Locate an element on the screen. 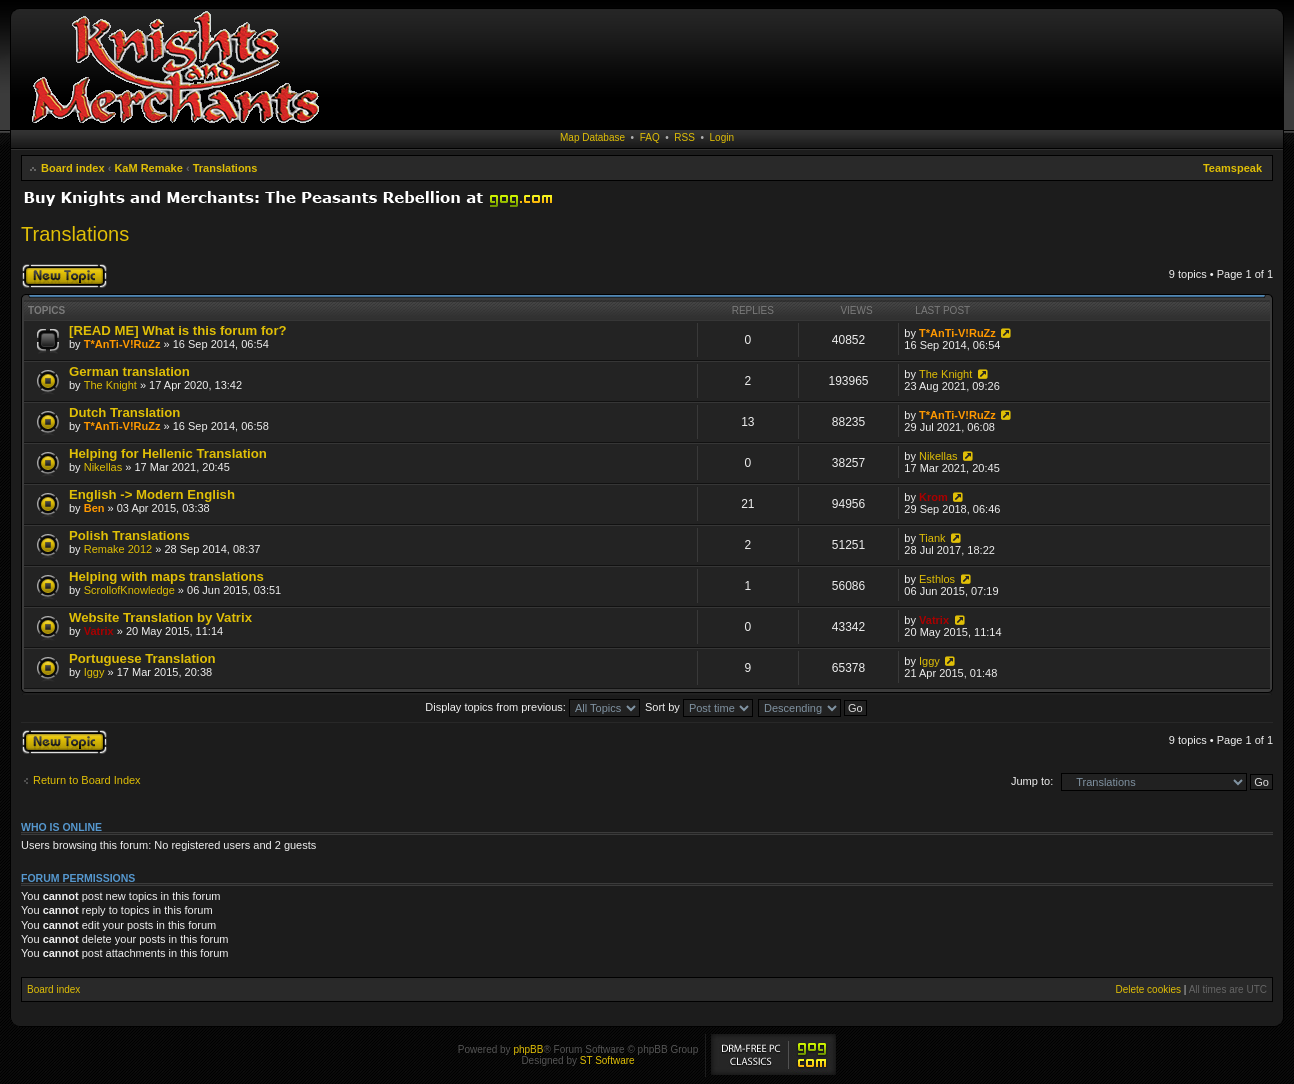  Nikellas is located at coordinates (103, 467).